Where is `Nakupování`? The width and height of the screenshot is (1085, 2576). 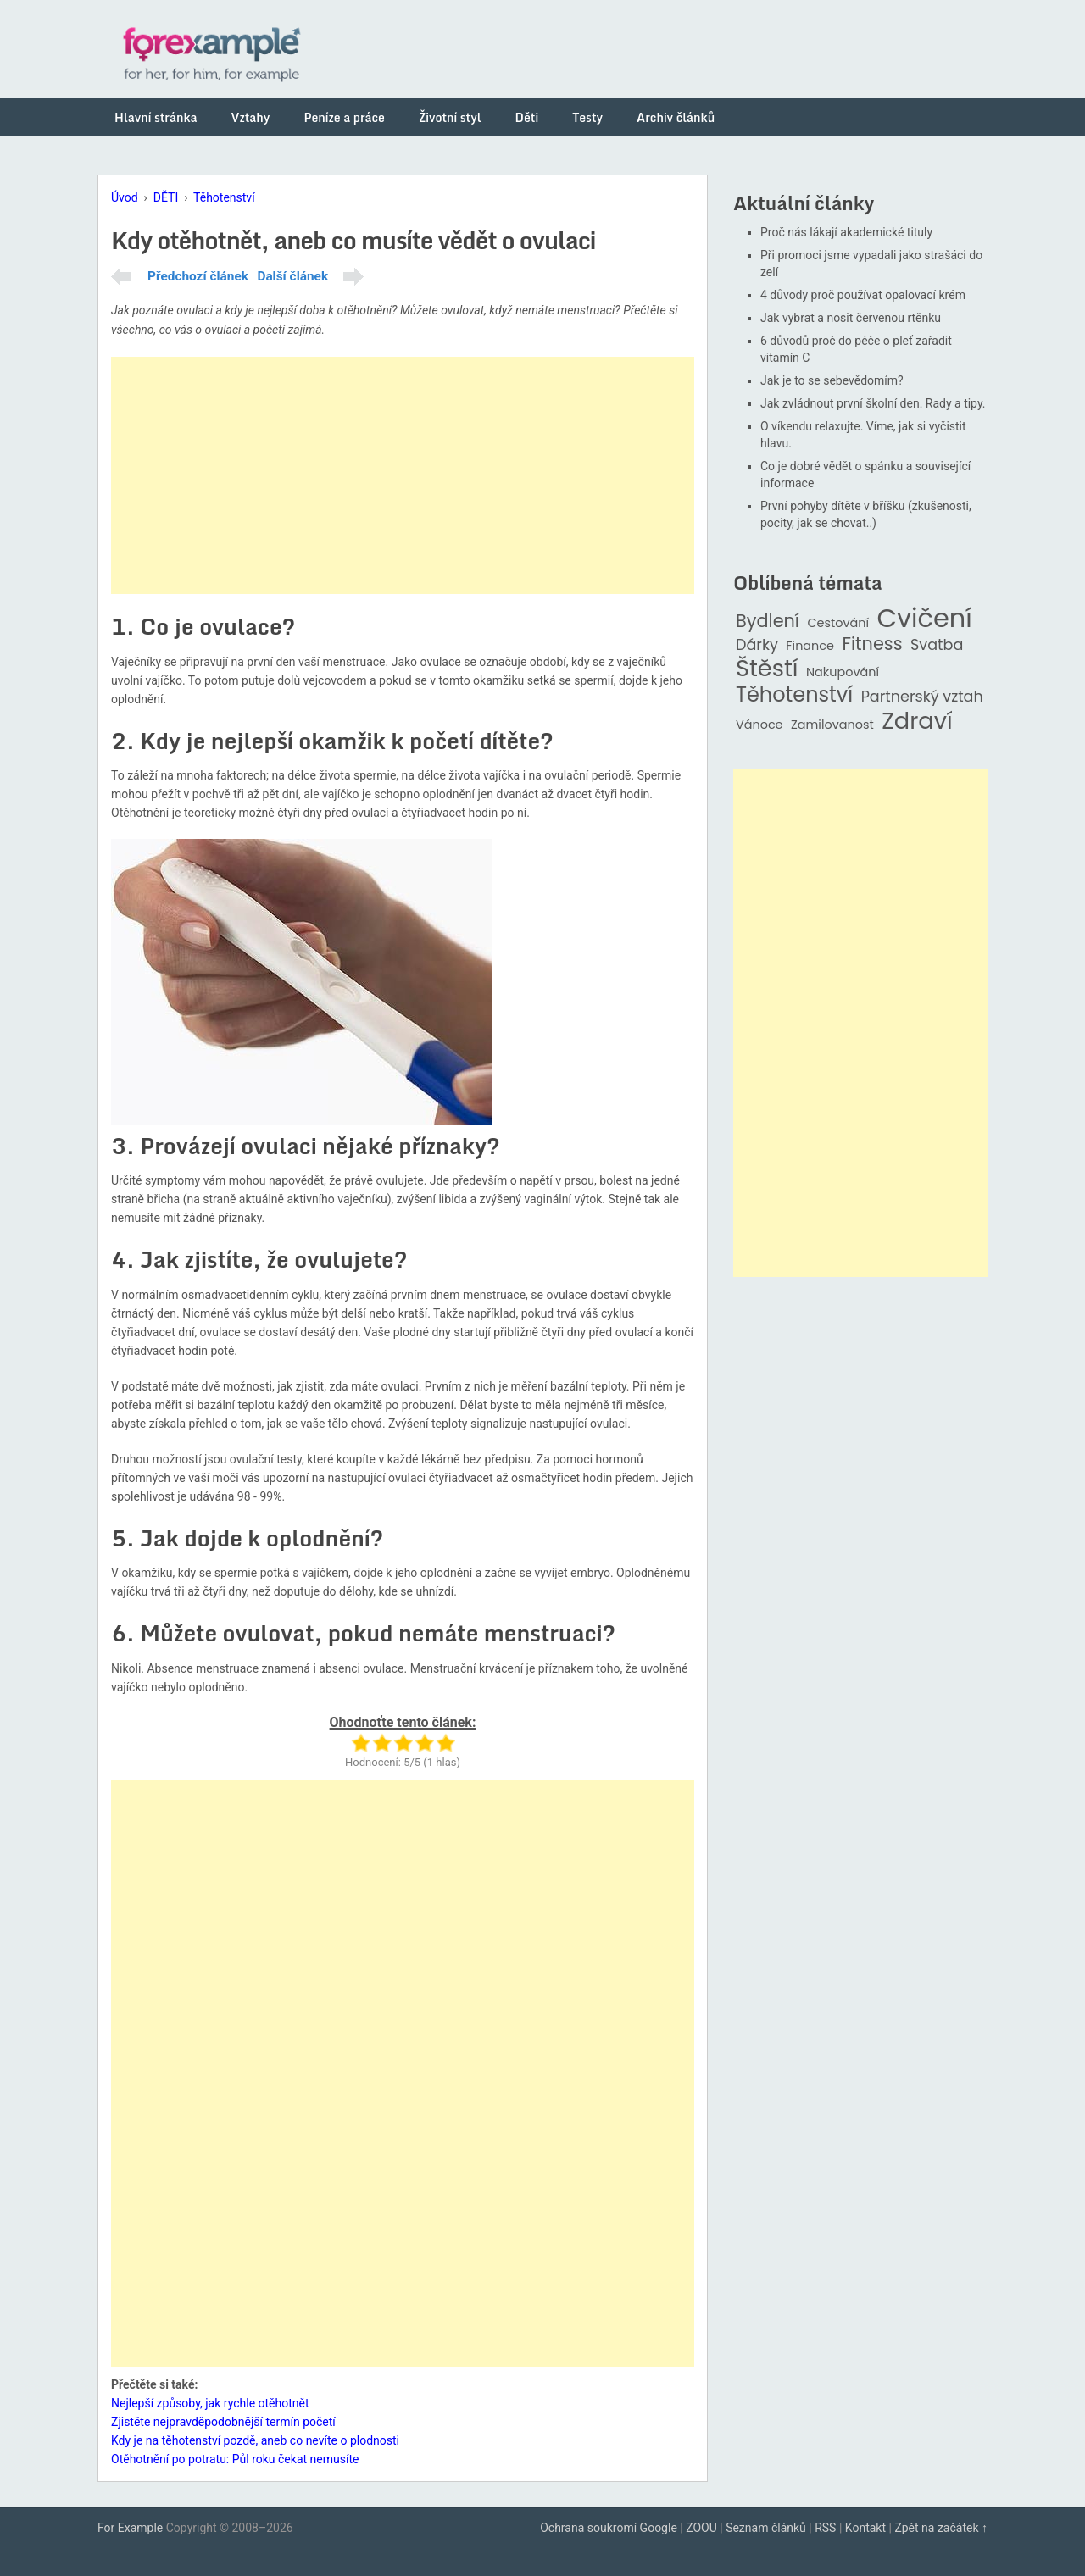 Nakupování is located at coordinates (842, 672).